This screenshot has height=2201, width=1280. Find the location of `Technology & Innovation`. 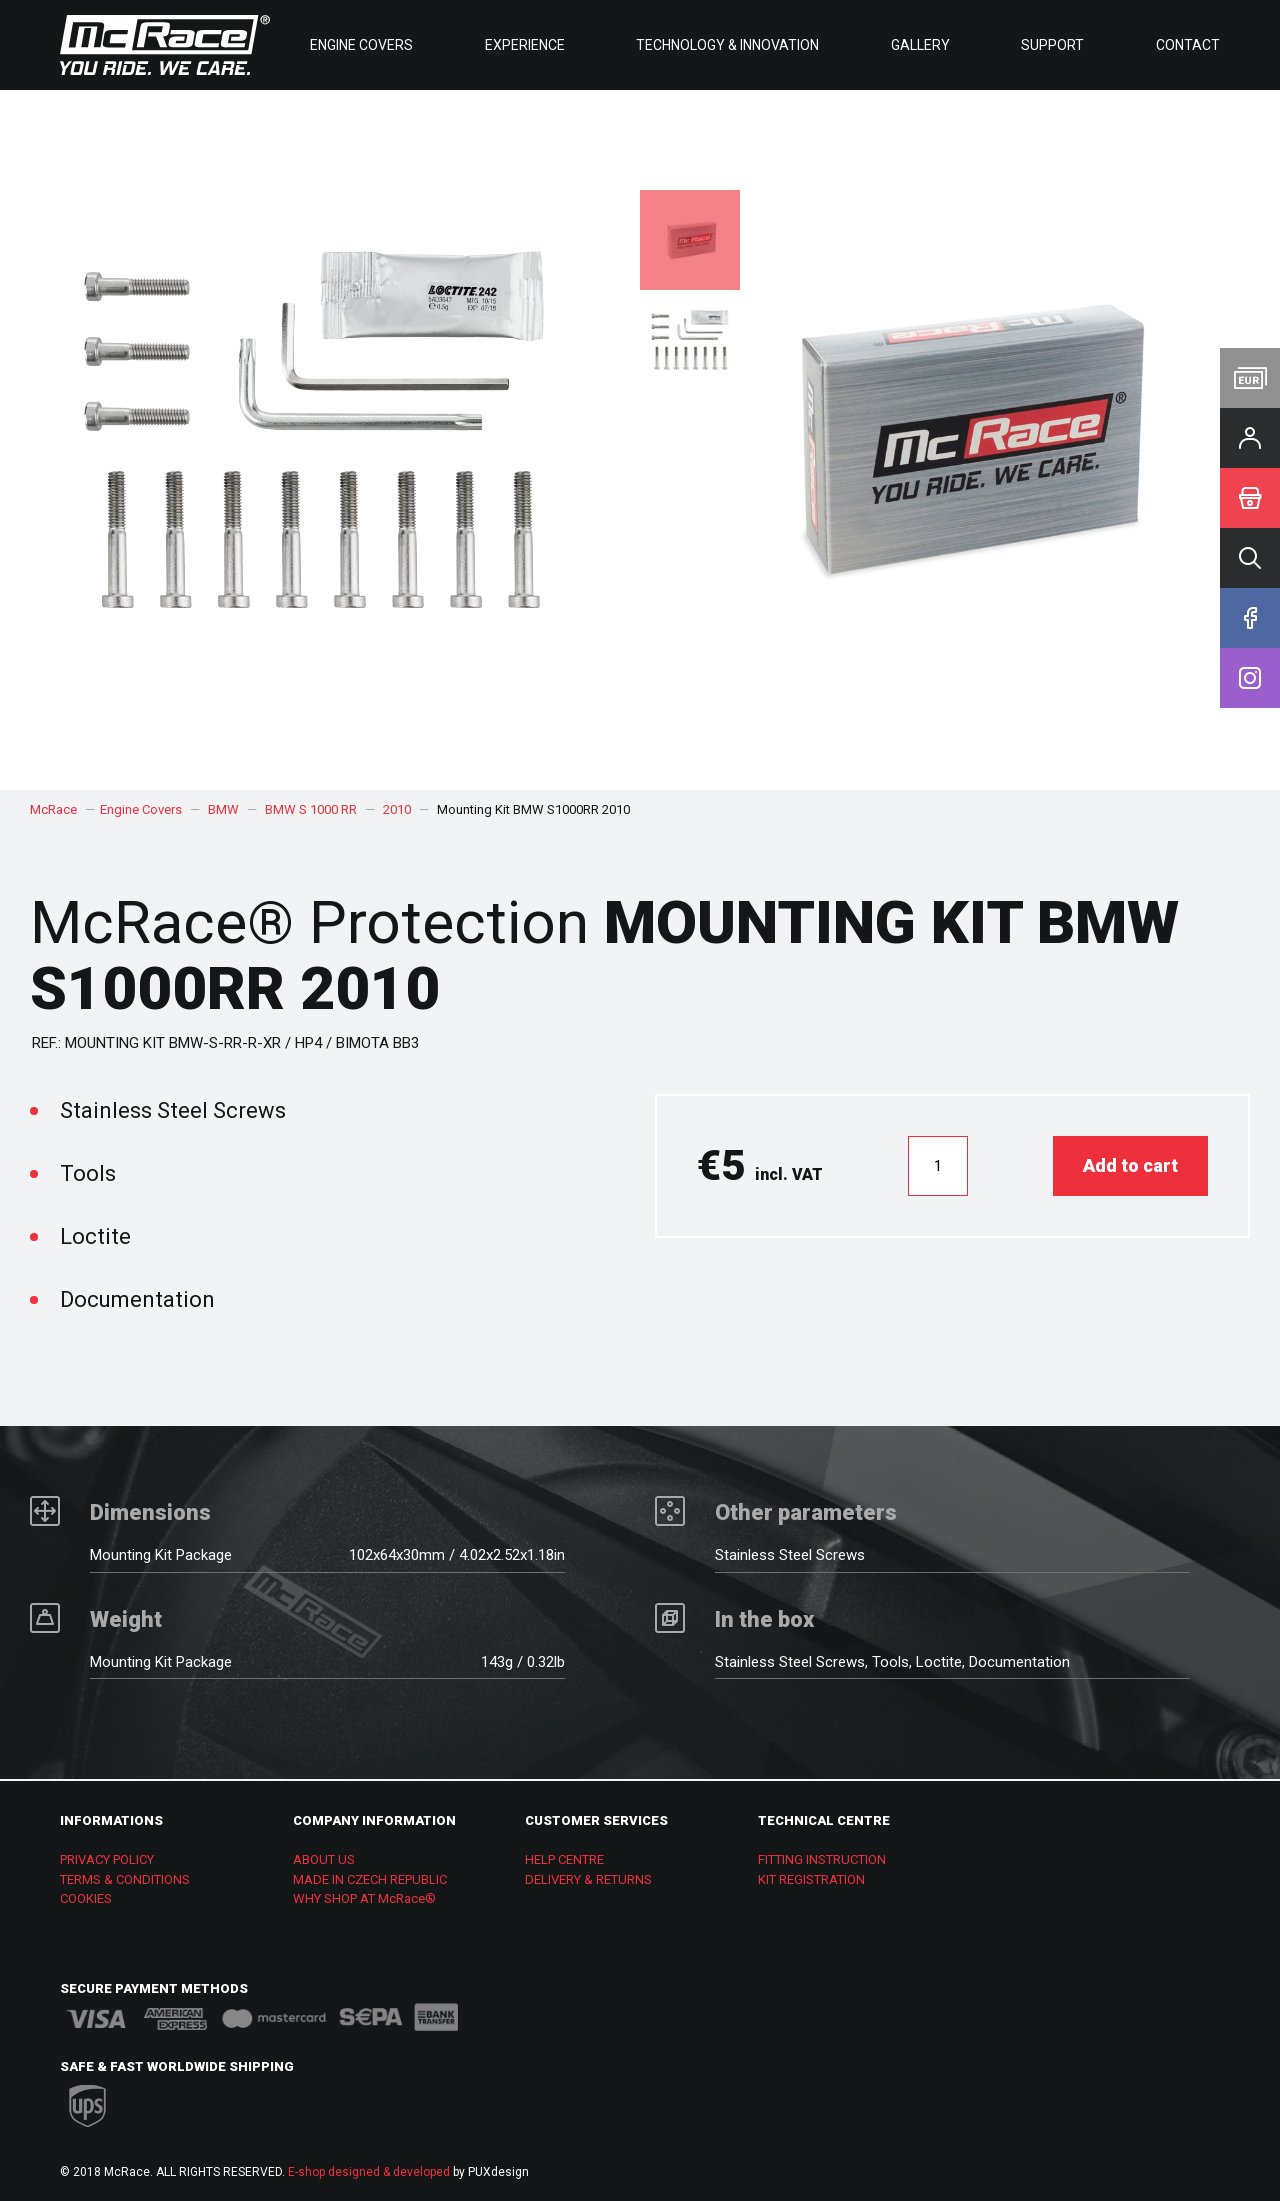

Technology & Innovation is located at coordinates (727, 45).